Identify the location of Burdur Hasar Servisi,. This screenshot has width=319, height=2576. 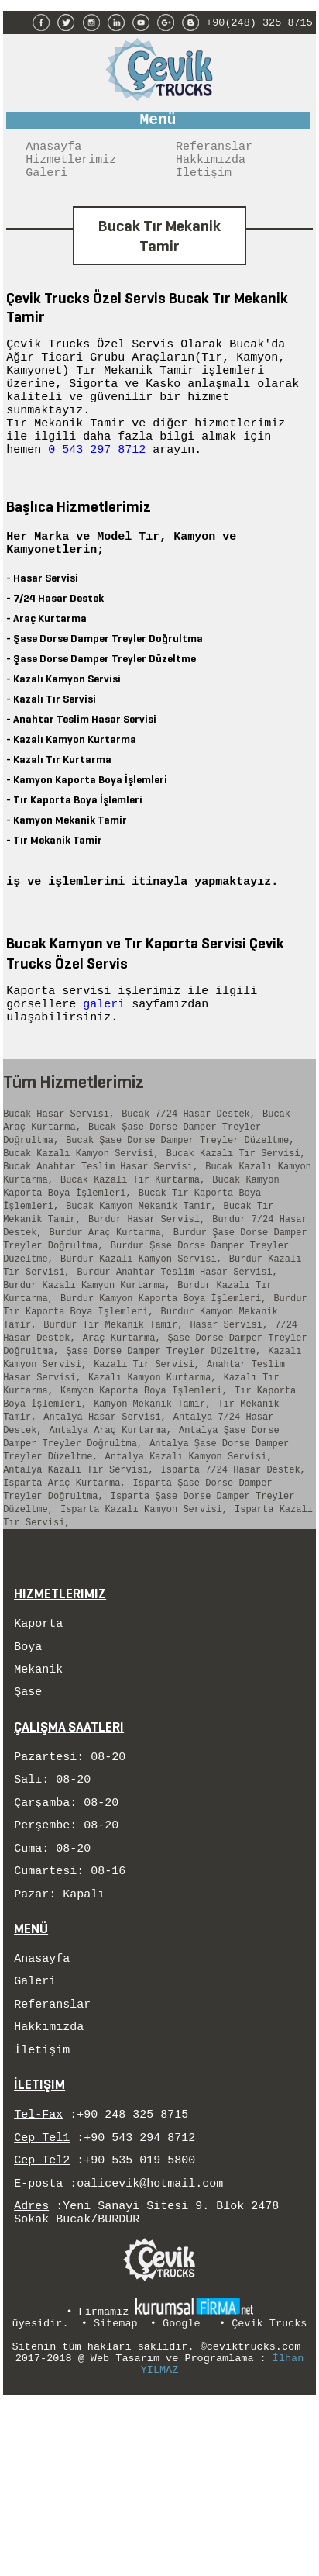
(146, 1285).